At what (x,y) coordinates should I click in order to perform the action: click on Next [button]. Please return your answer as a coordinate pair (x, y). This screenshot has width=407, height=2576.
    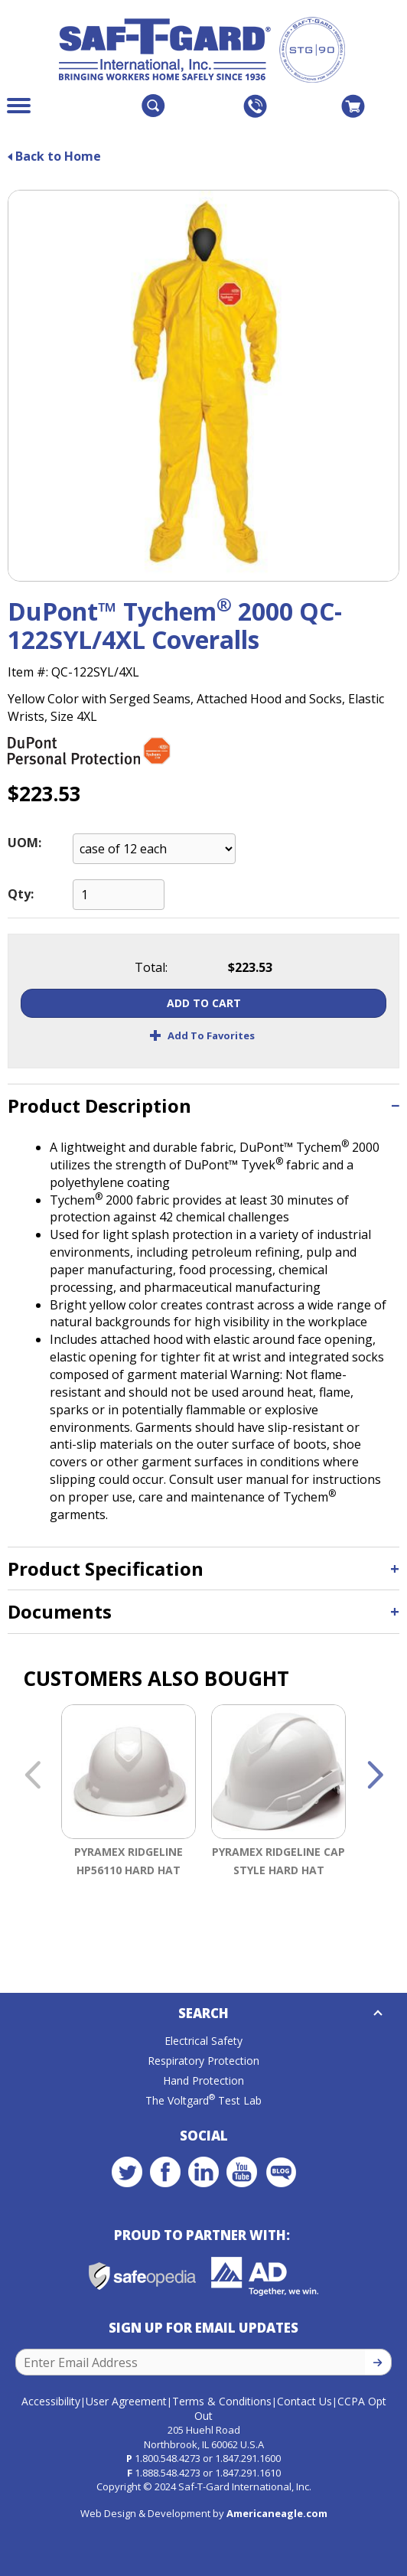
    Looking at the image, I should click on (375, 1776).